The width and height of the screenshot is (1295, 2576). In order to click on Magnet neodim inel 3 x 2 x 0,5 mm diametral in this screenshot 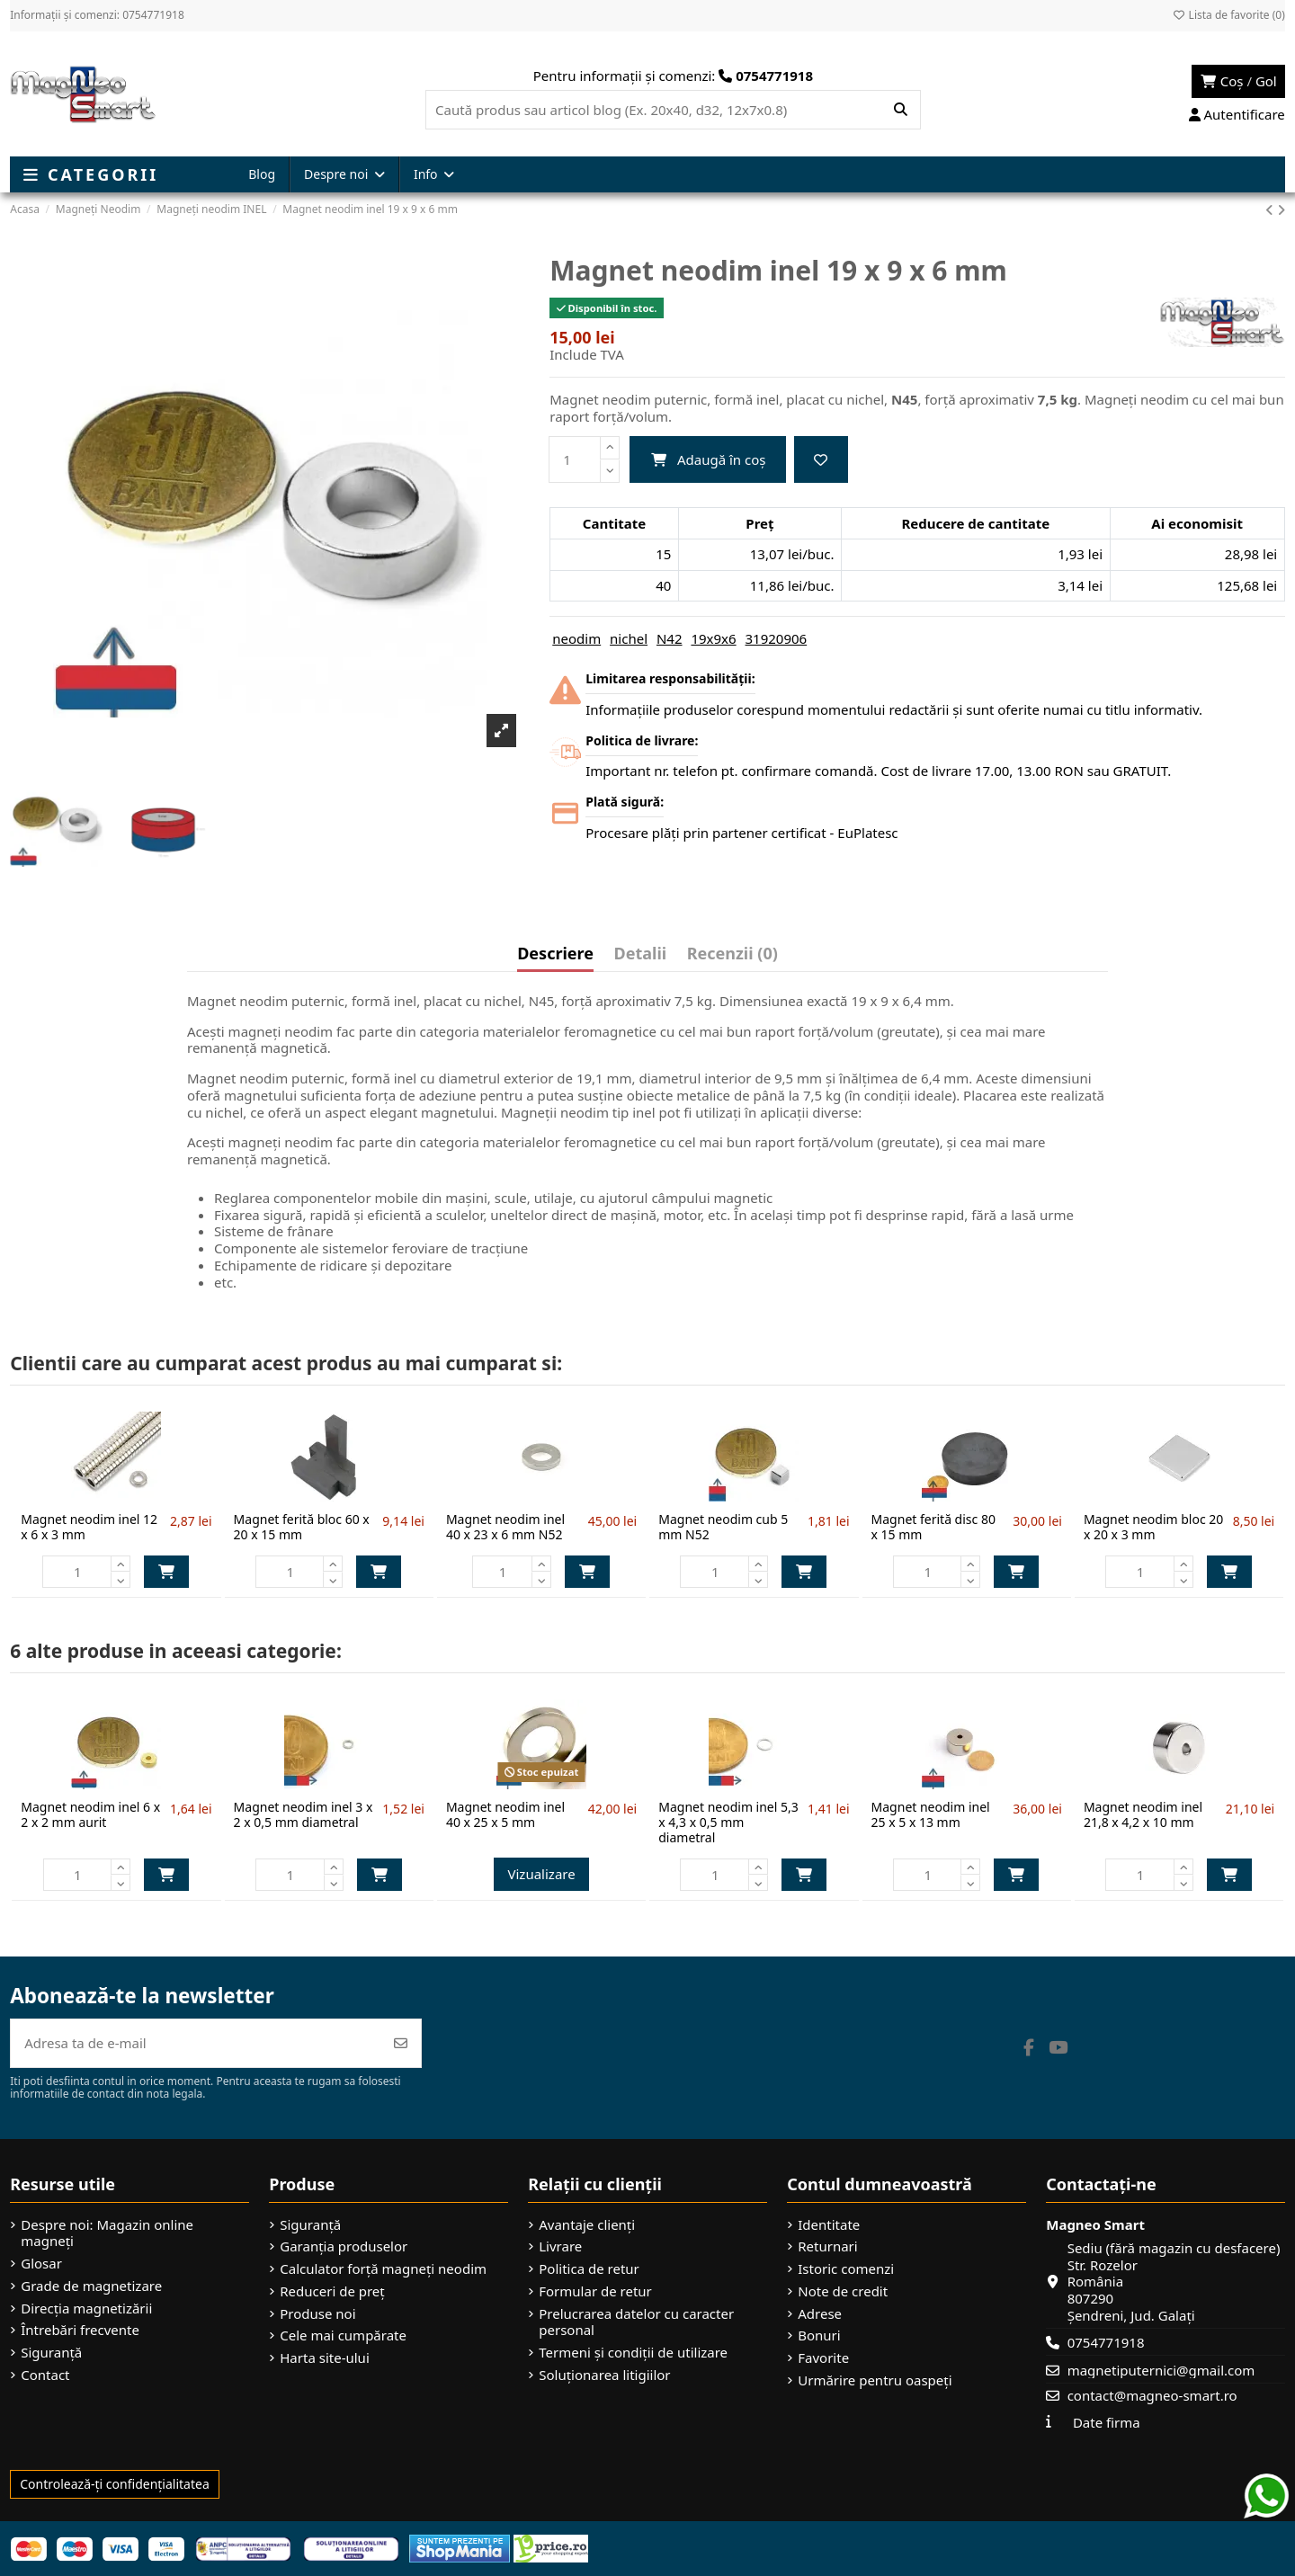, I will do `click(303, 1814)`.